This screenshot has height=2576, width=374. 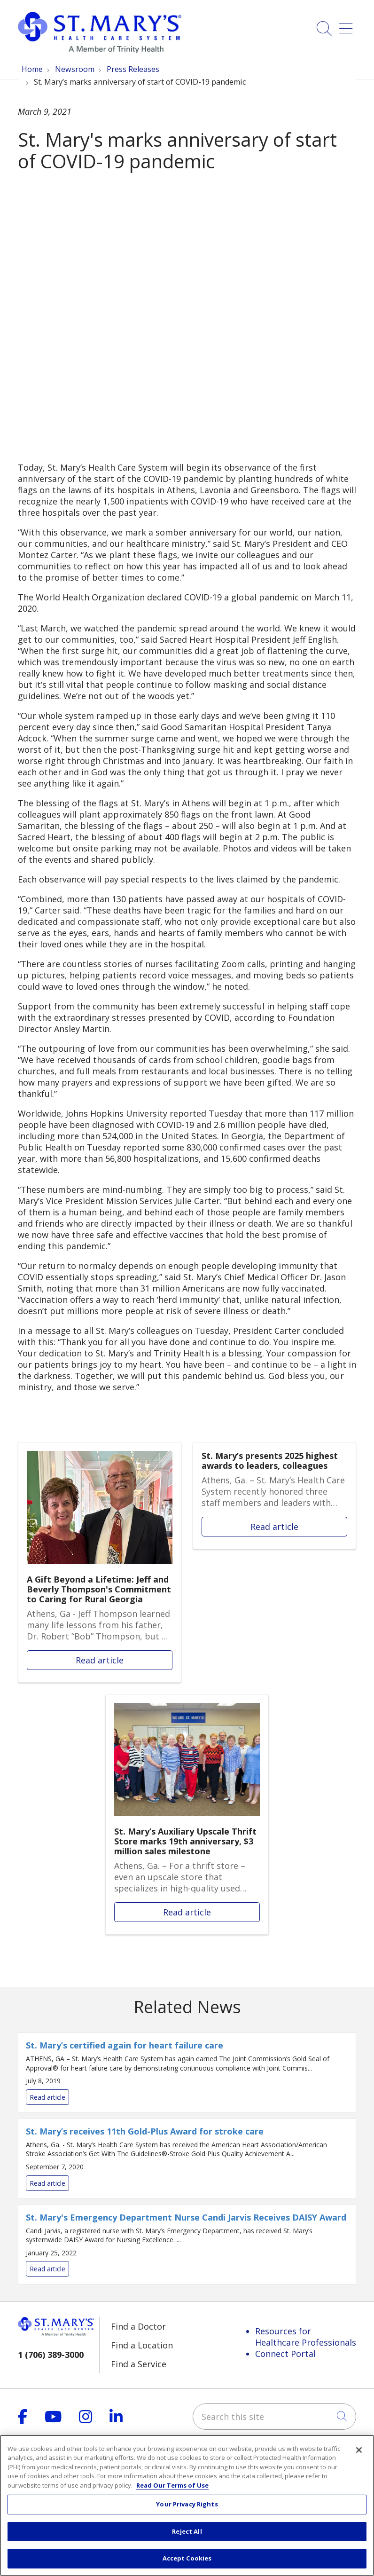 What do you see at coordinates (274, 2416) in the screenshot?
I see `[Search this site]` at bounding box center [274, 2416].